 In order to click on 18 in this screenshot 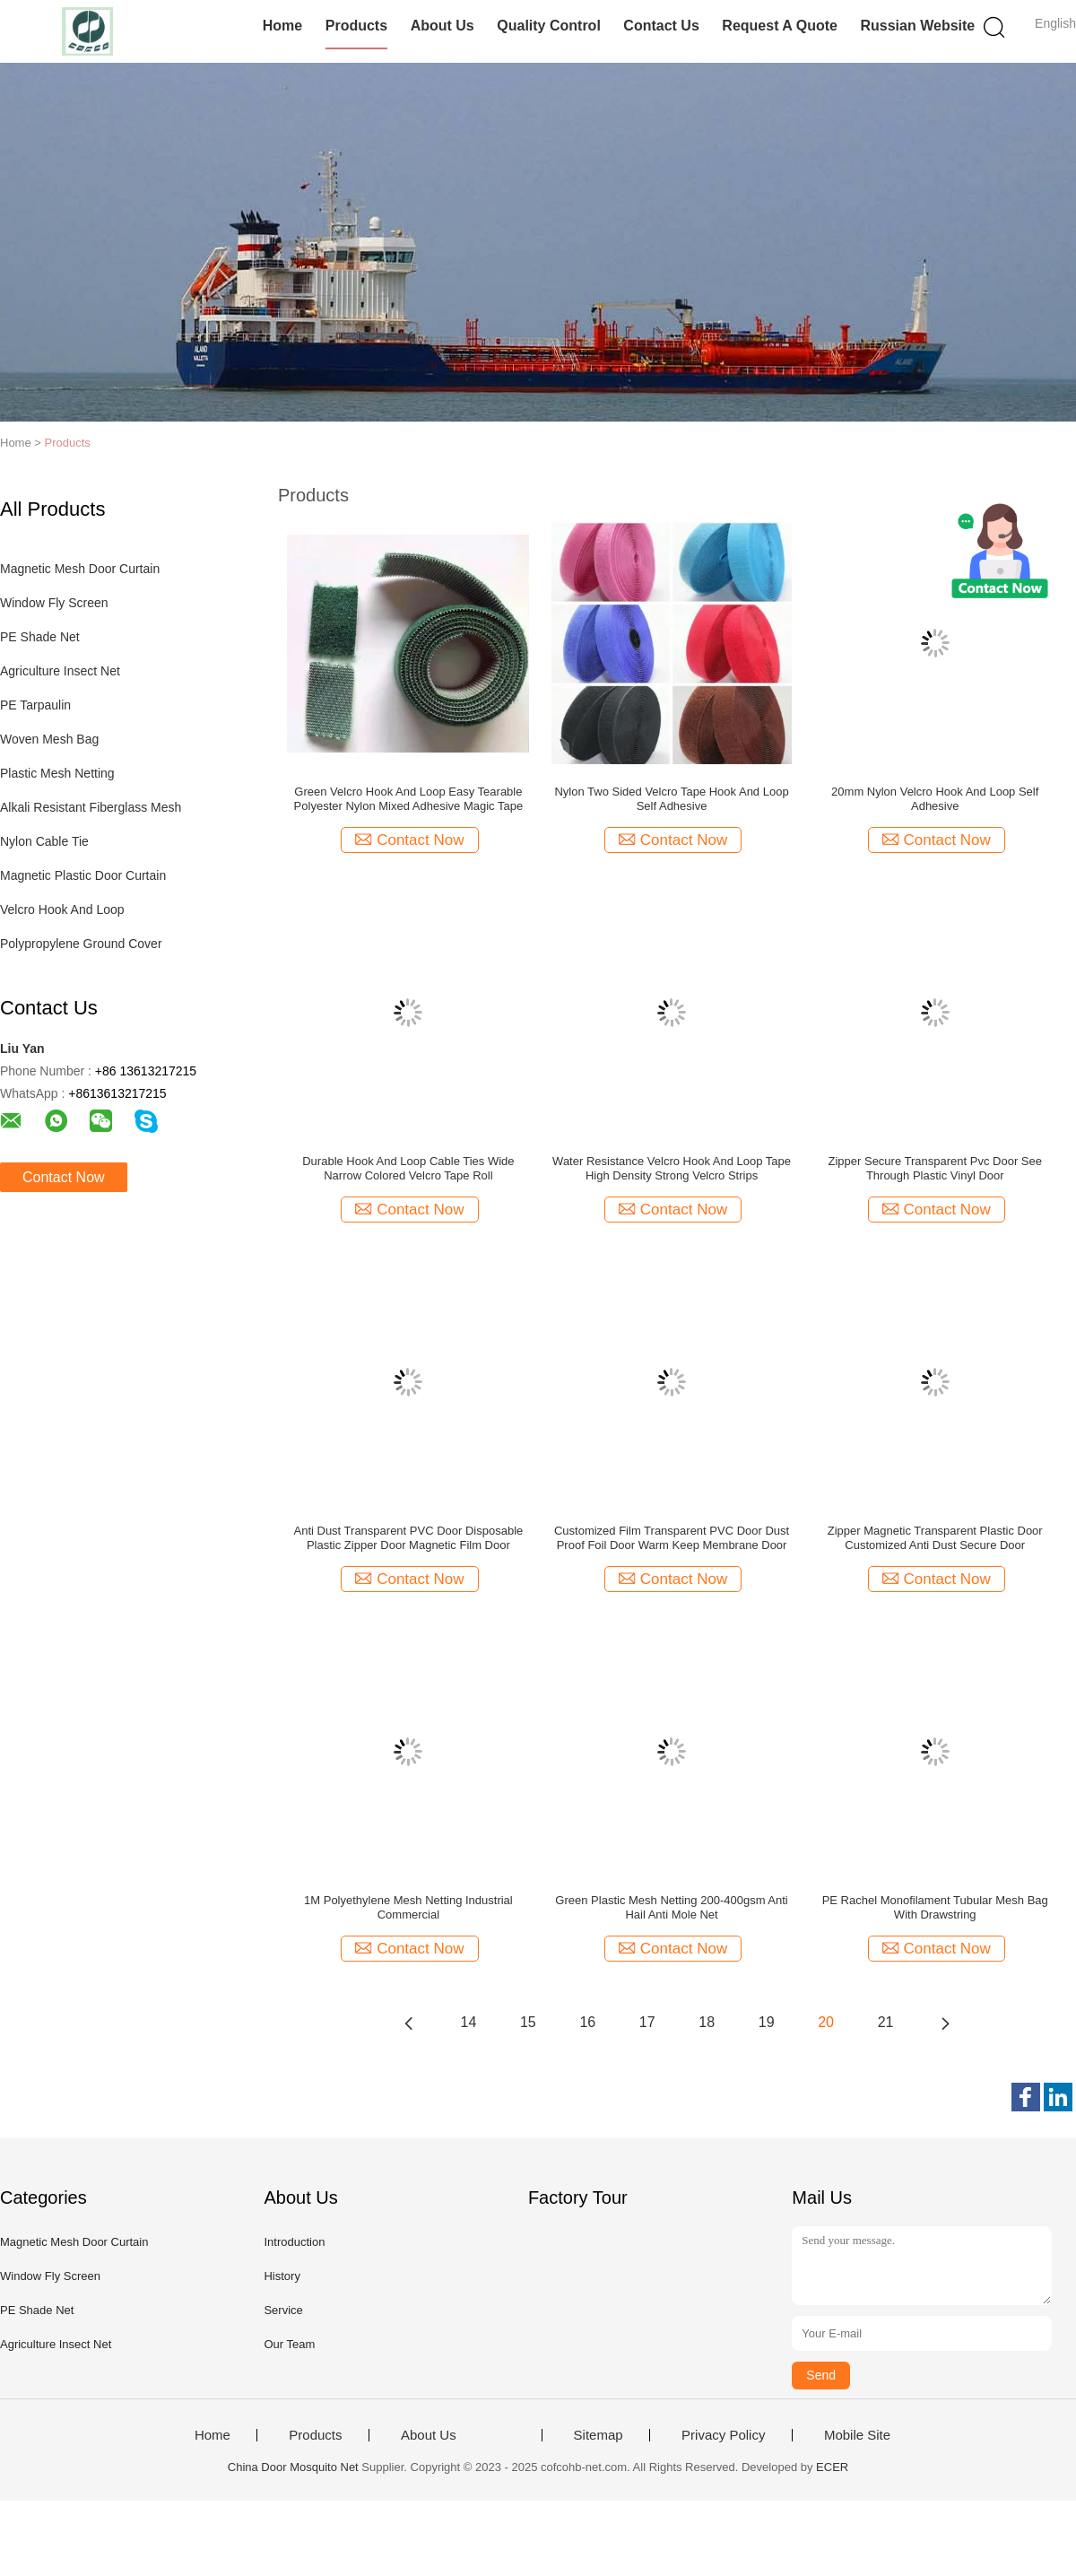, I will do `click(707, 2022)`.